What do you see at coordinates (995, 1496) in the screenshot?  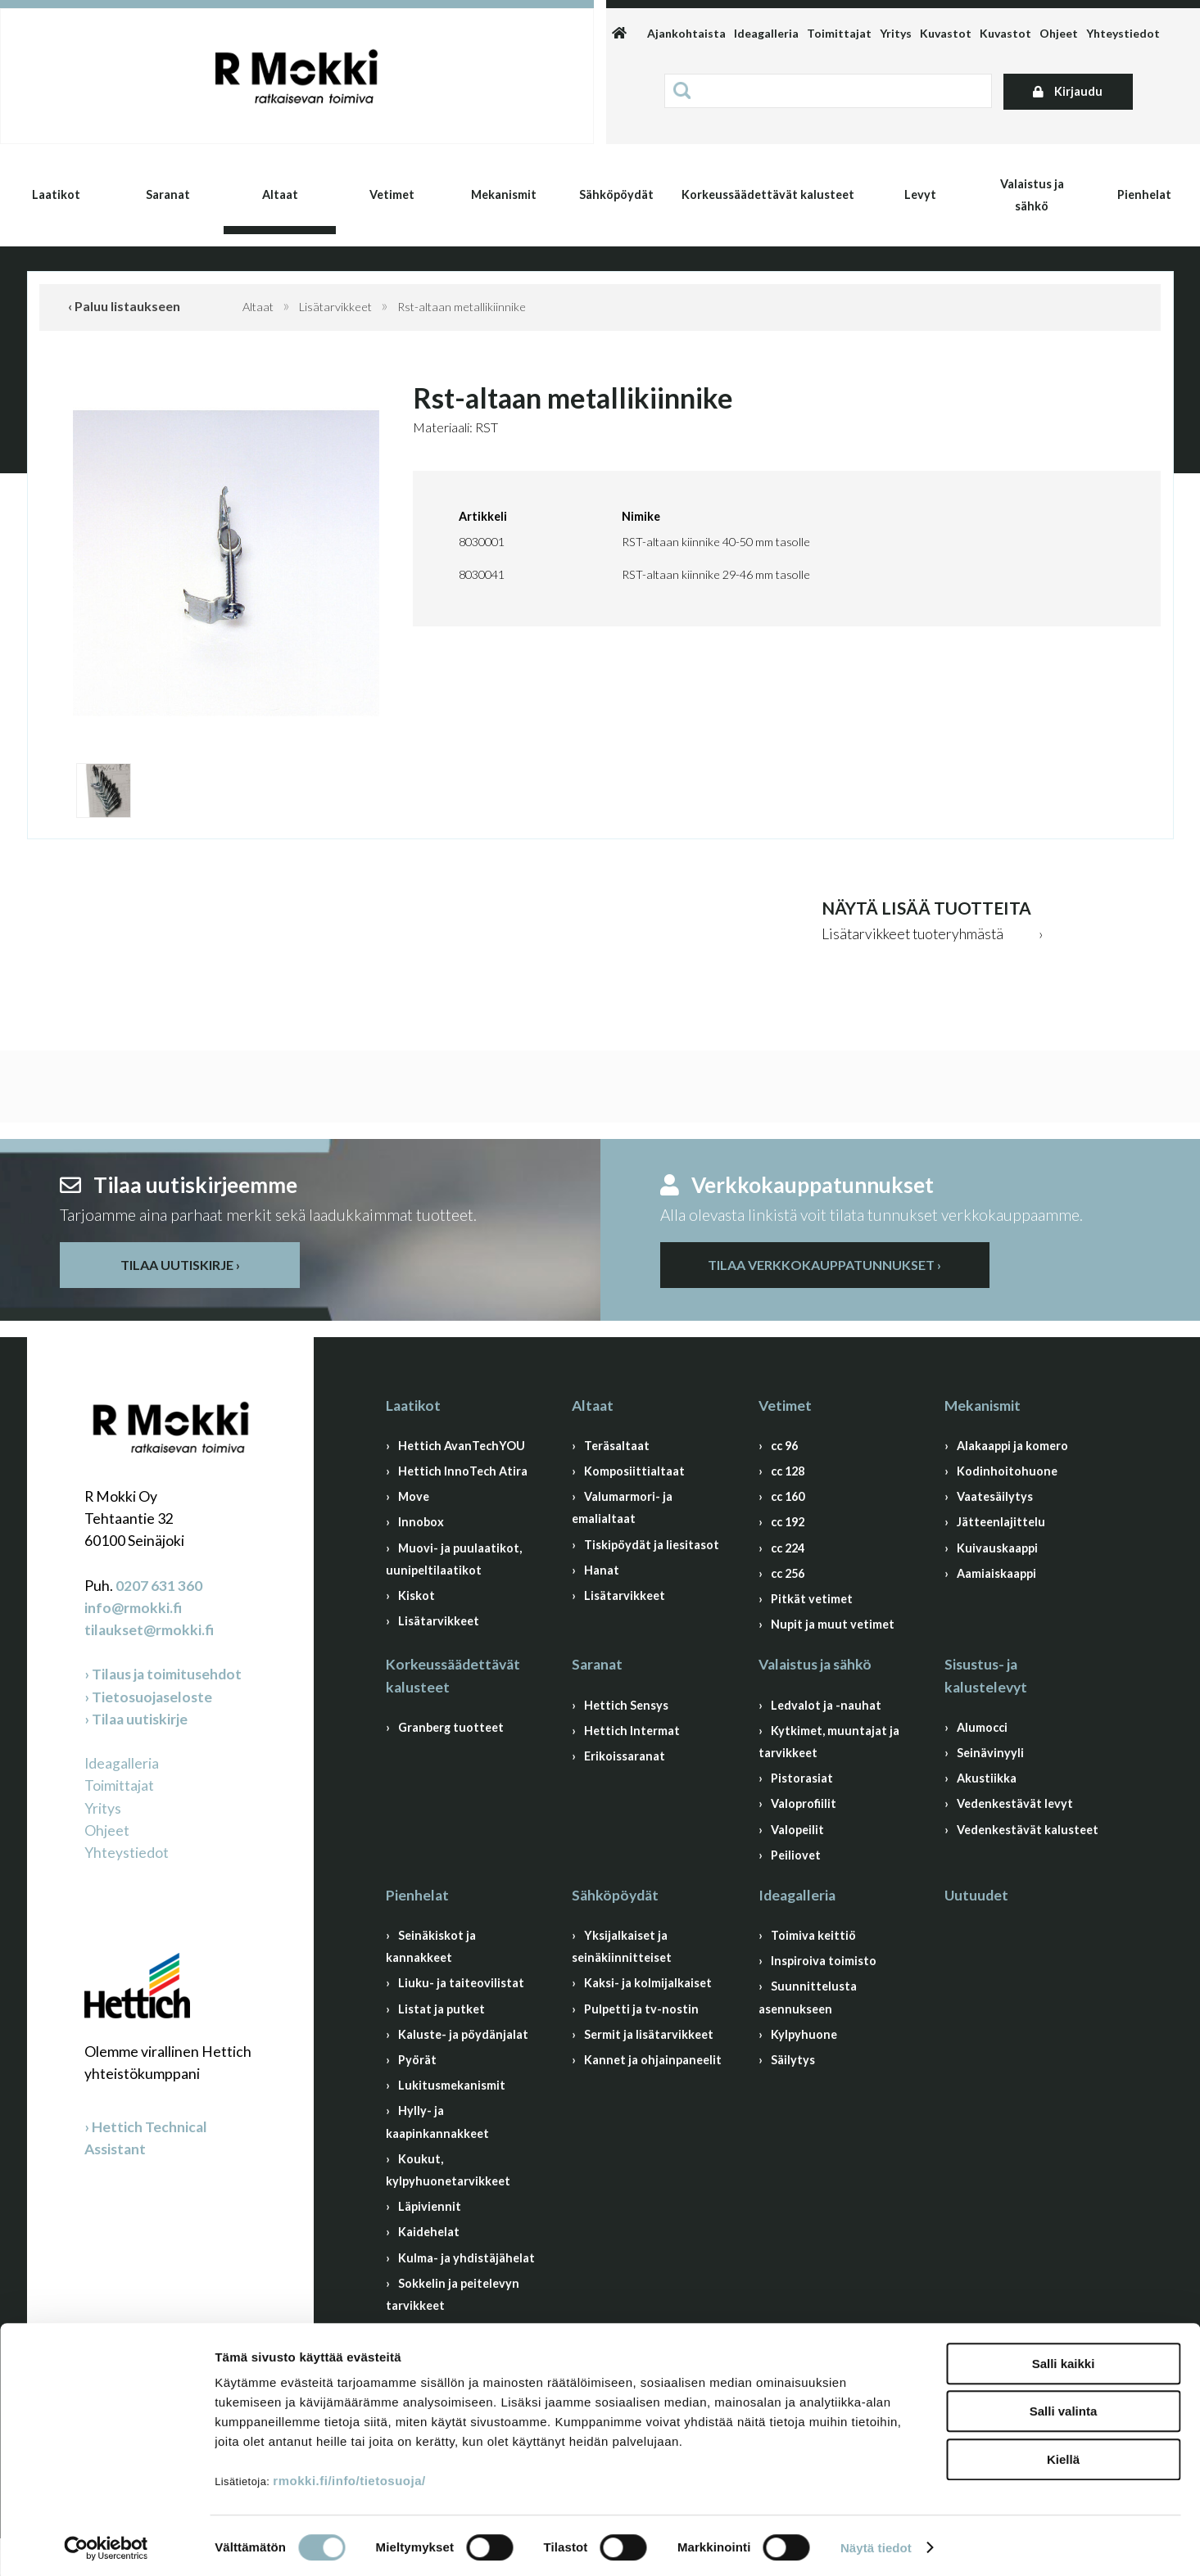 I see `Vaatesäilytys` at bounding box center [995, 1496].